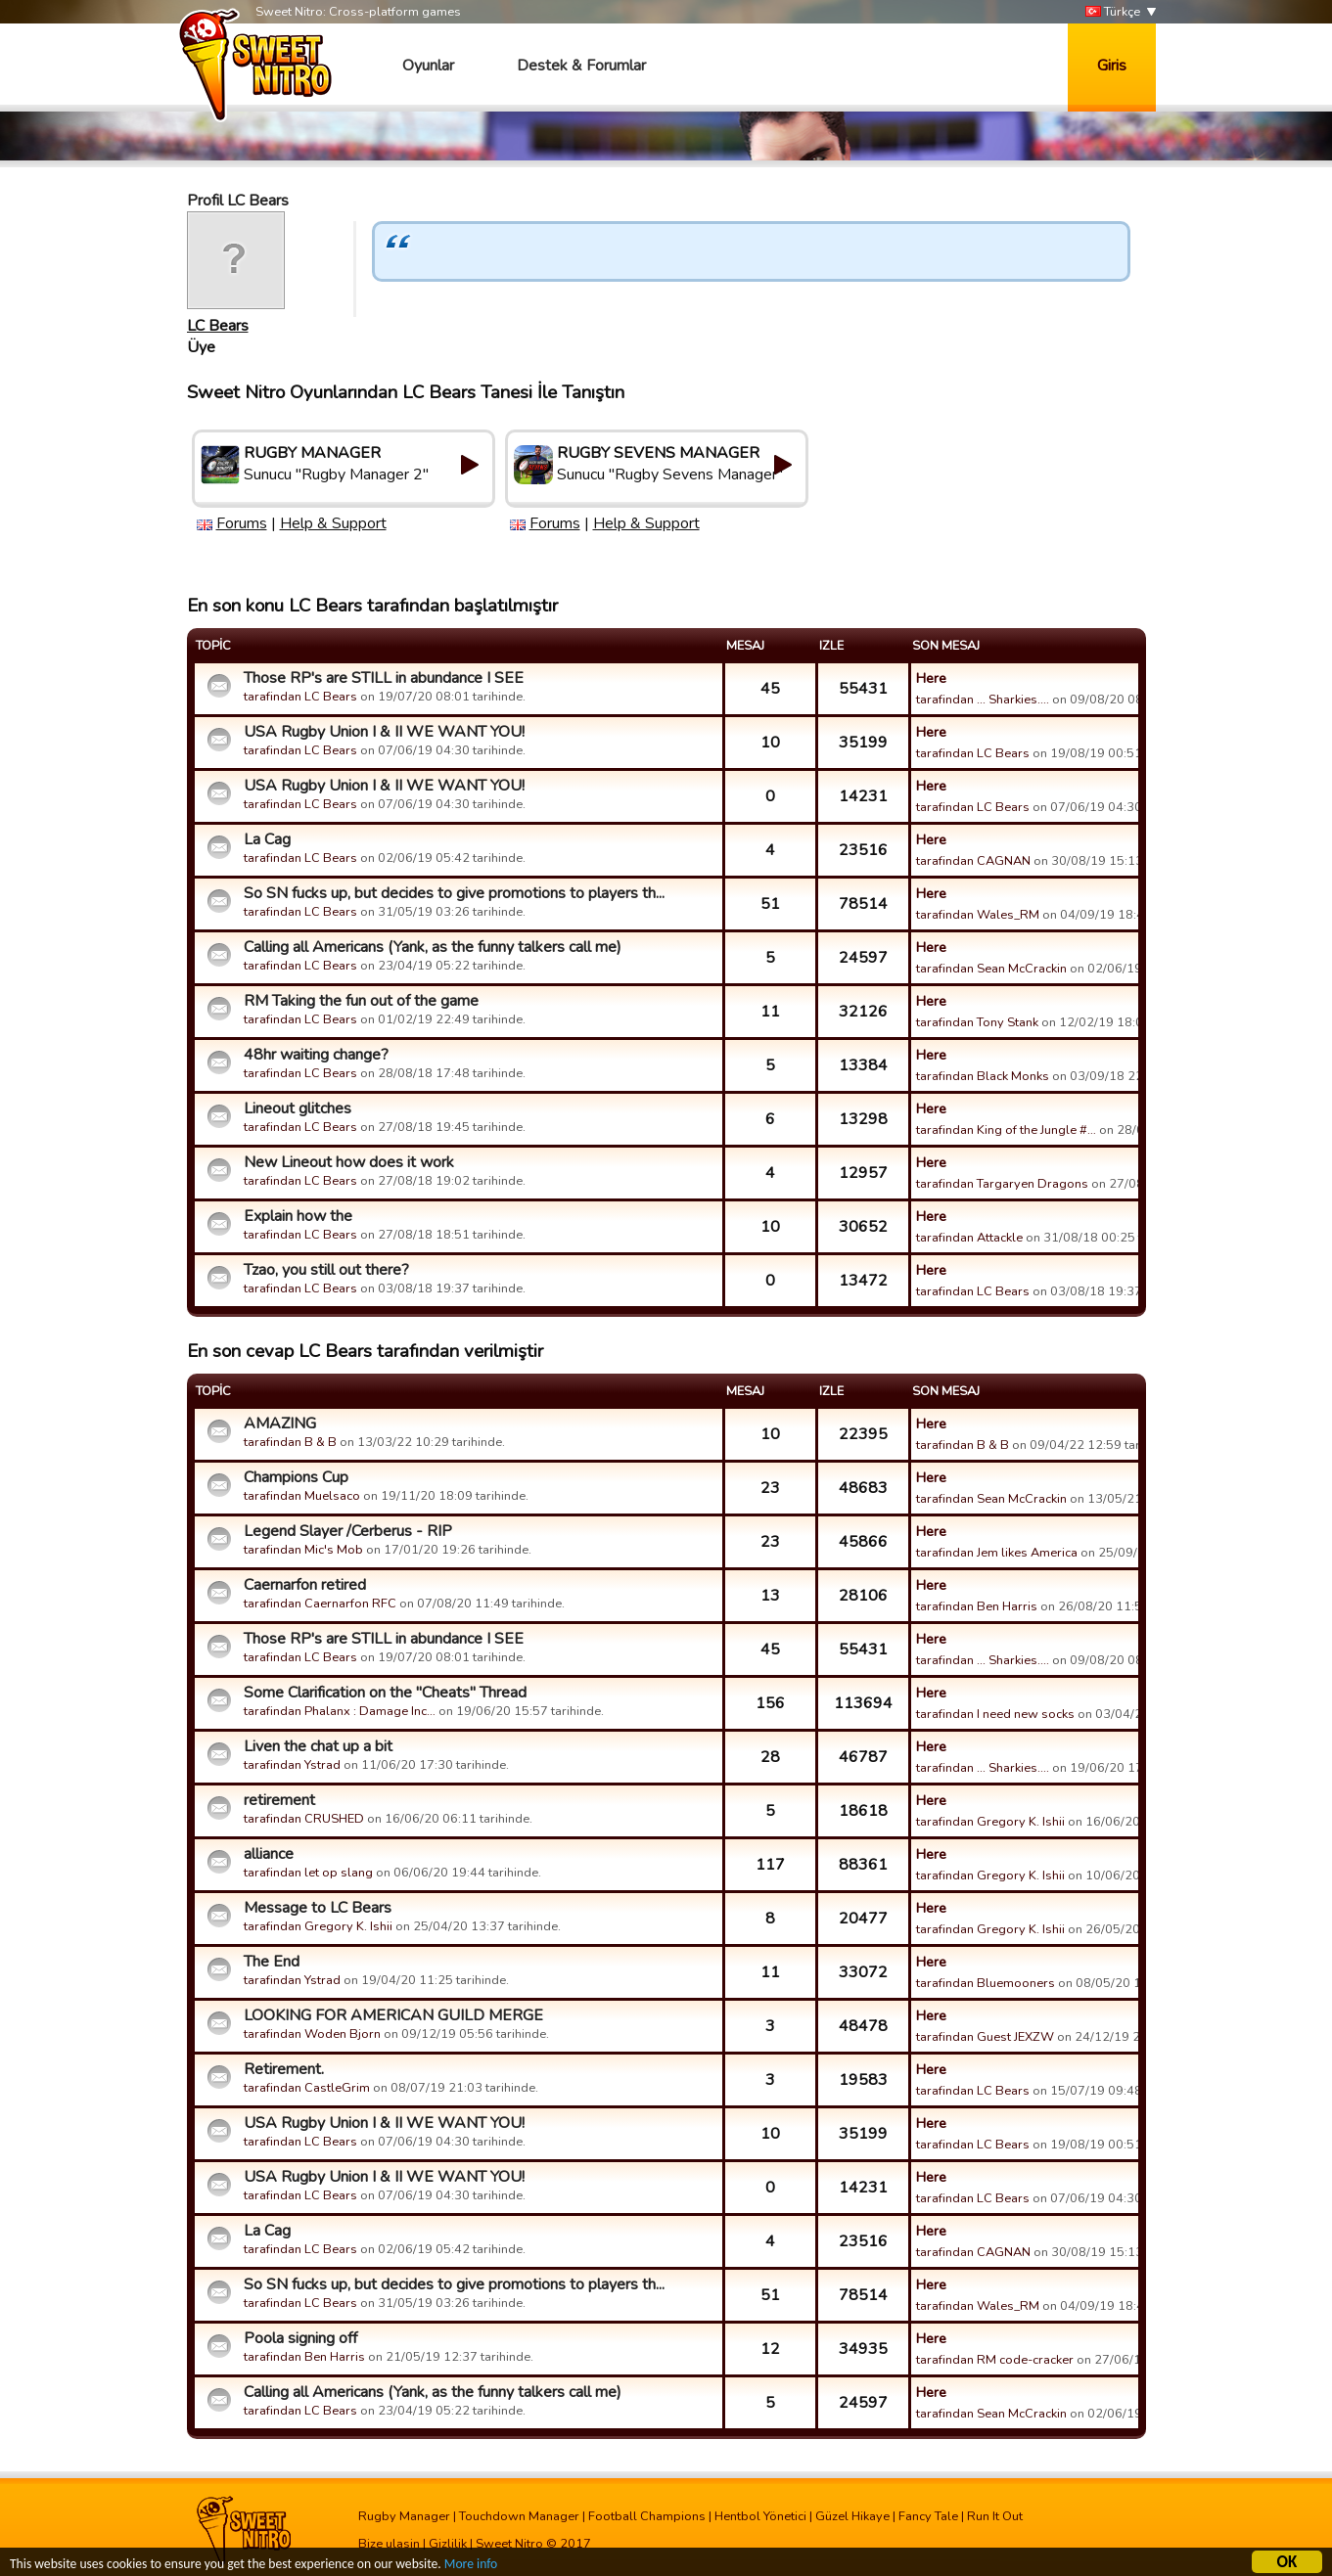 This screenshot has height=2576, width=1332. What do you see at coordinates (997, 1552) in the screenshot?
I see `tarafindan Jem likes America` at bounding box center [997, 1552].